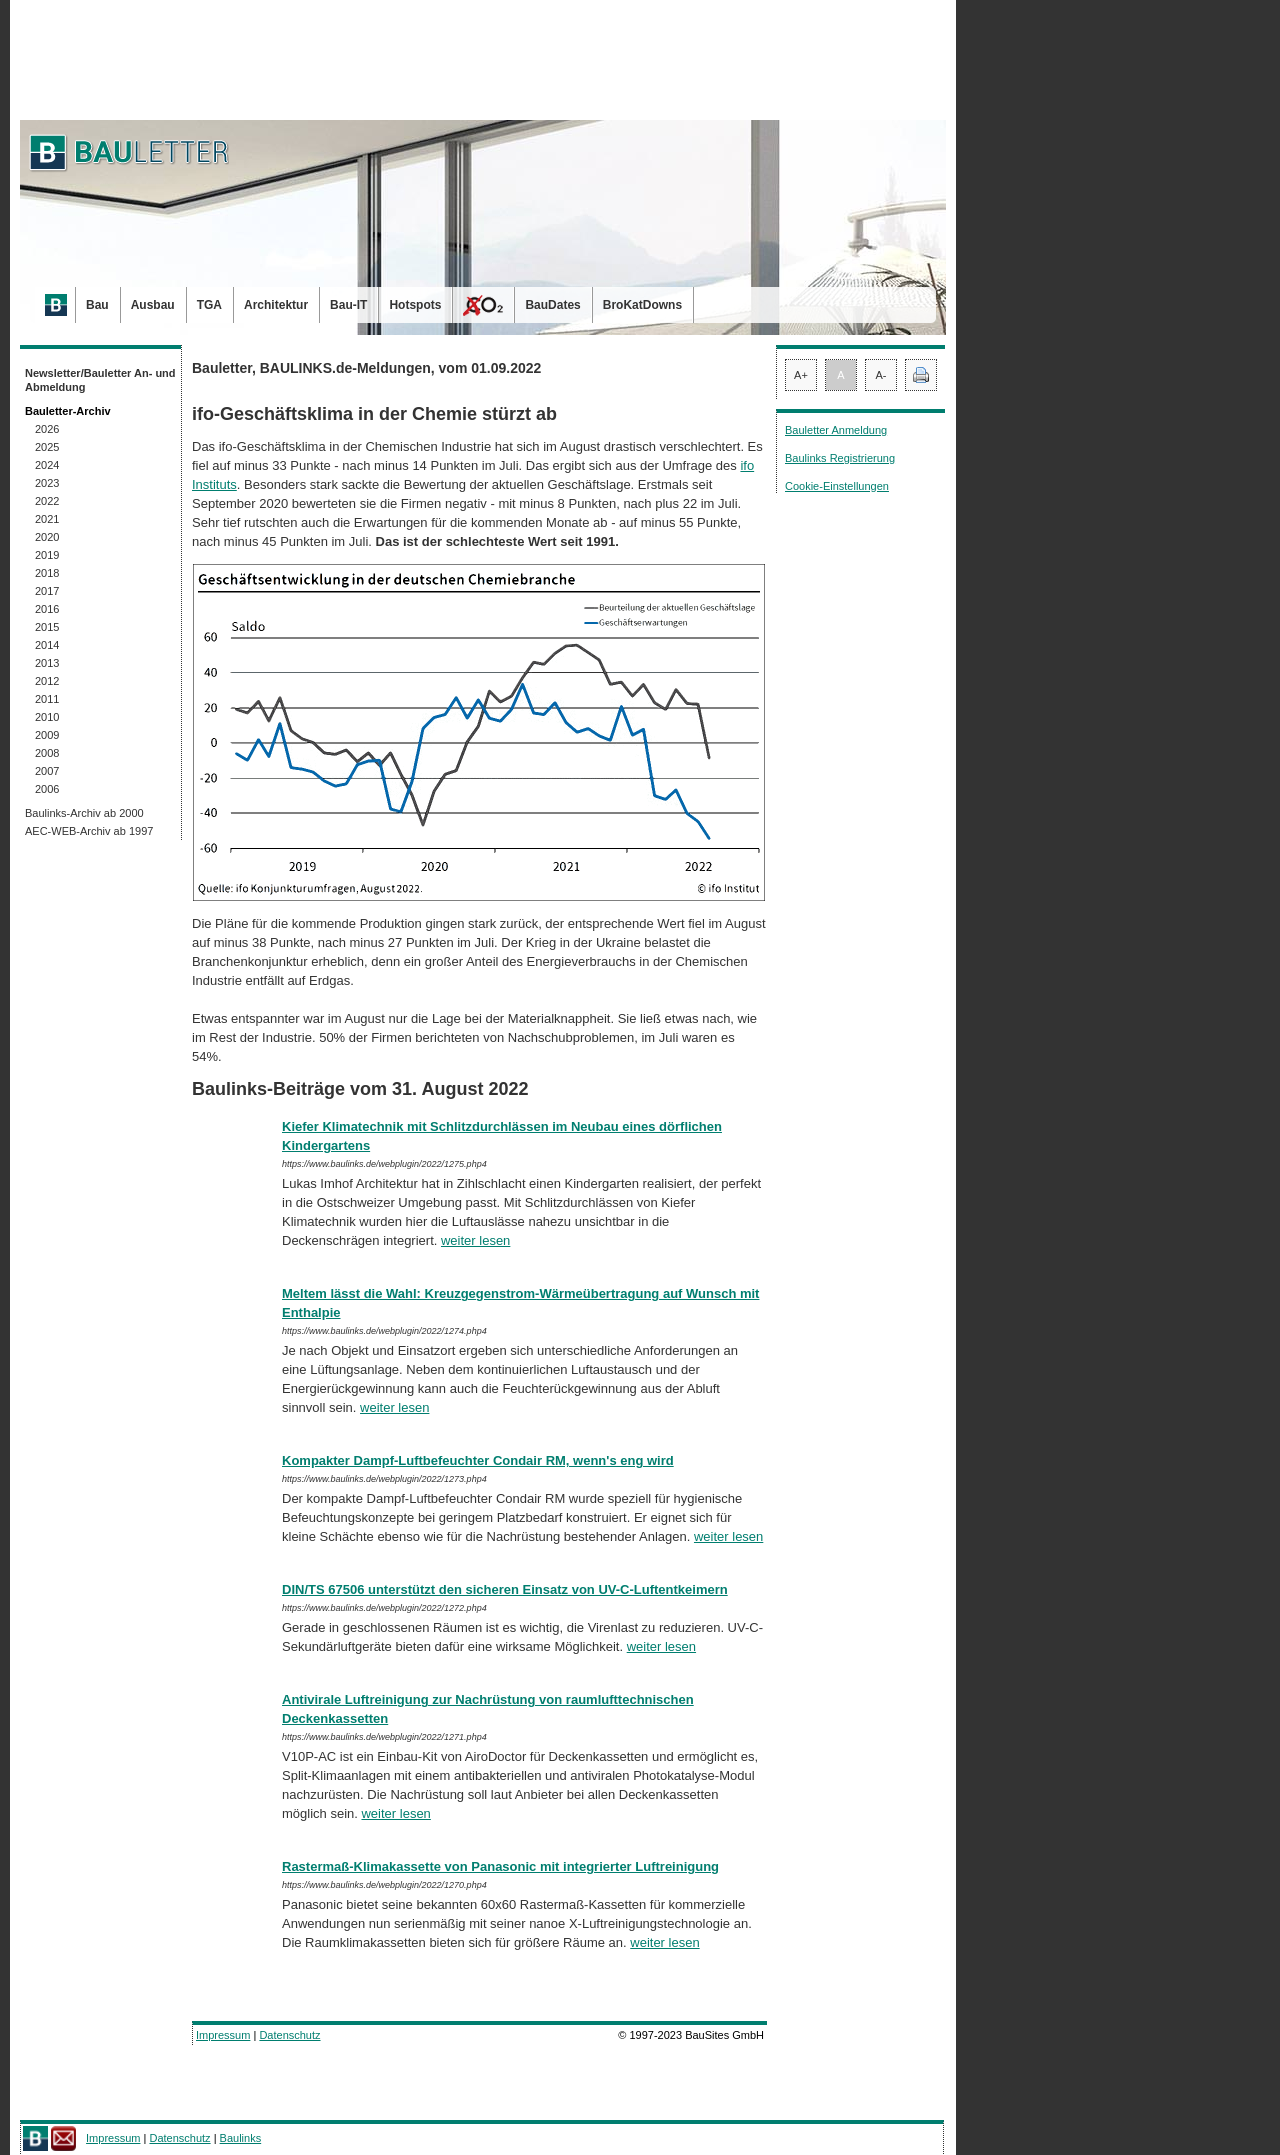 The image size is (1280, 2155). Describe the element at coordinates (47, 447) in the screenshot. I see `2025` at that location.